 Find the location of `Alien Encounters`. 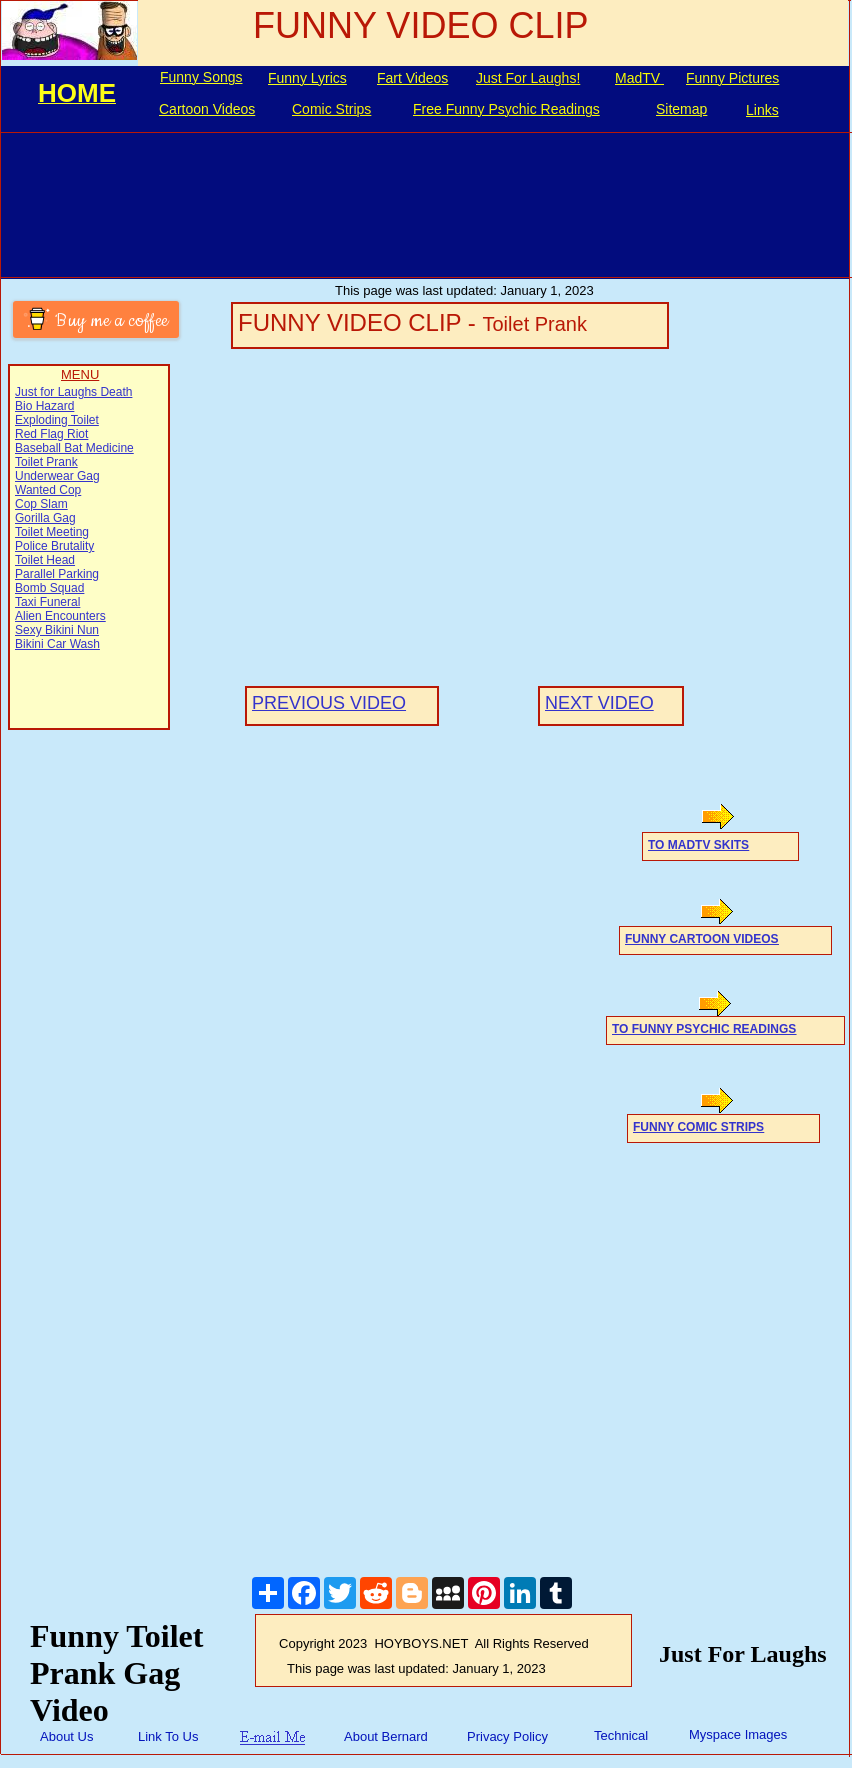

Alien Encounters is located at coordinates (60, 616).